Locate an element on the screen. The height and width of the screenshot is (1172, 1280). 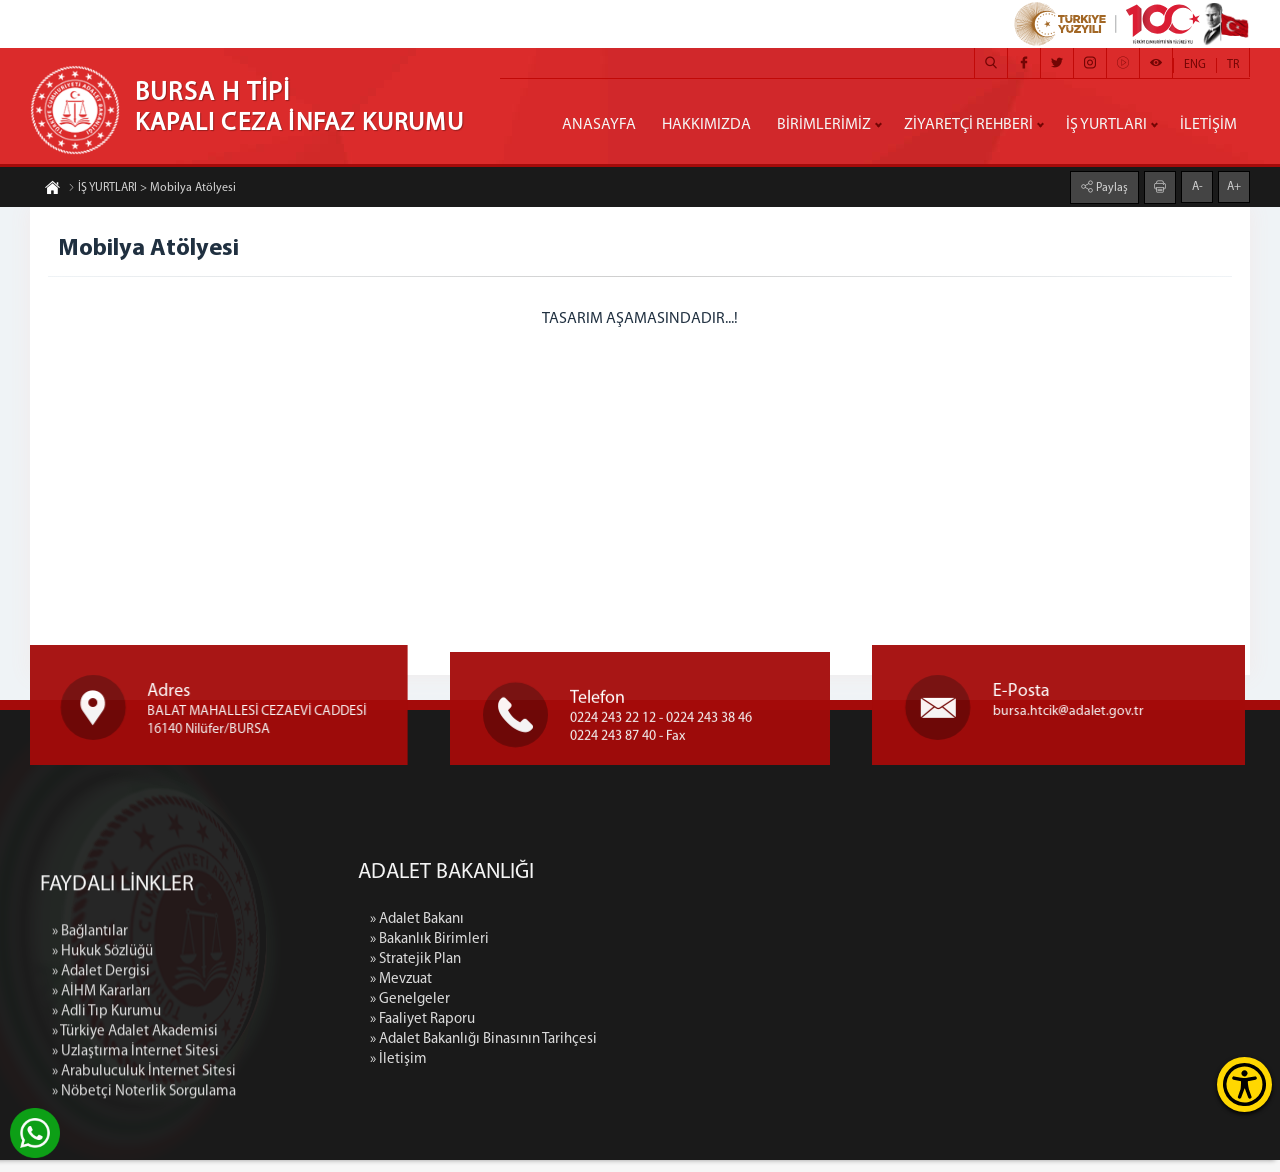
[Erişilebilirlik Menüsünü Aç] is located at coordinates (1244, 1084).